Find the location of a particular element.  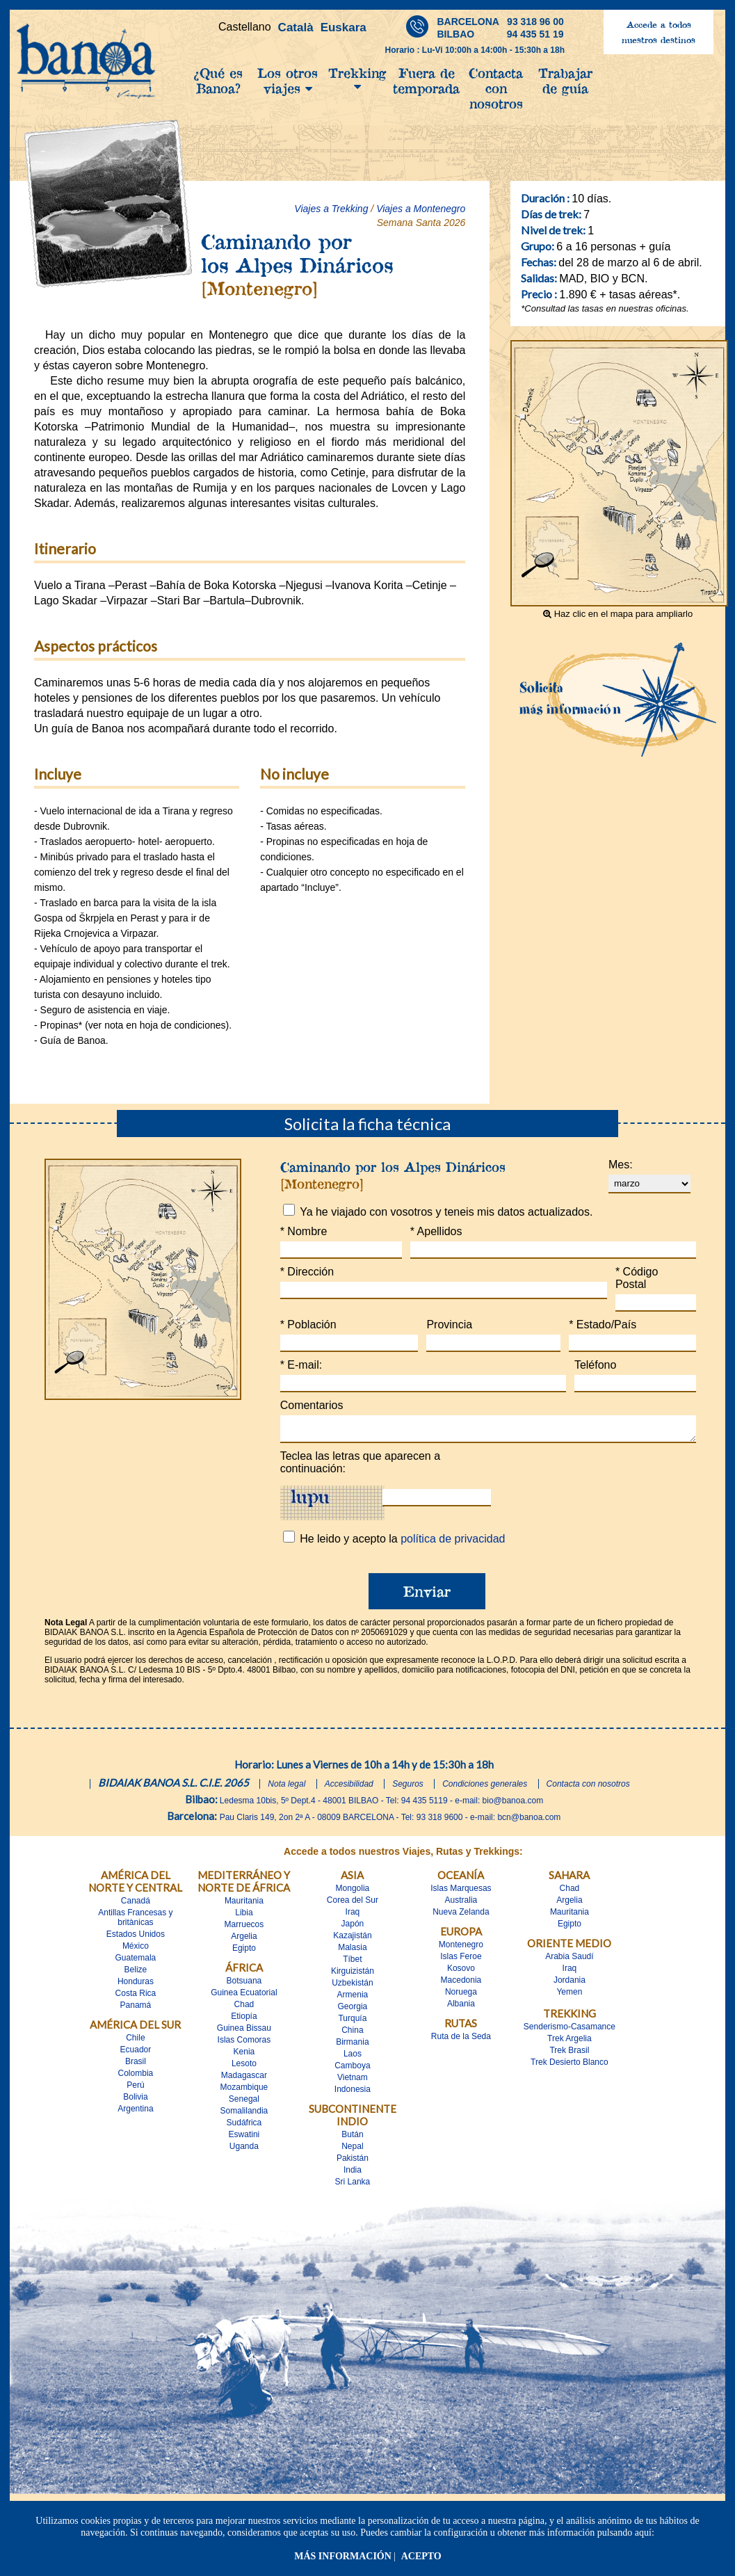

Laos is located at coordinates (353, 2058).